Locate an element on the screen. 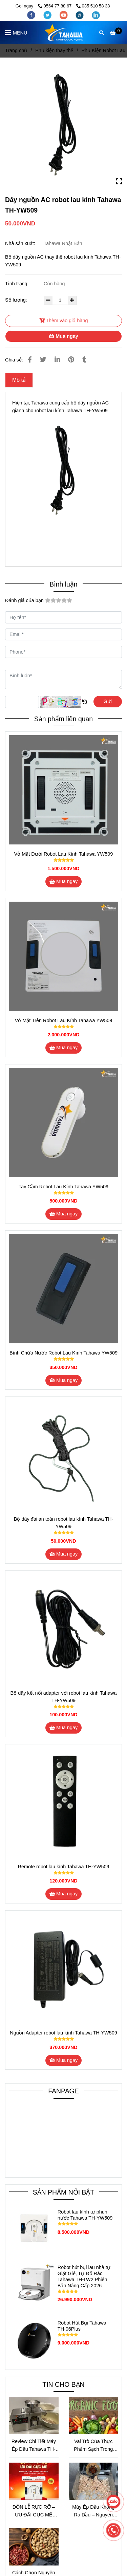 The height and width of the screenshot is (2576, 127). Nhà sản xuất: is located at coordinates (21, 243).